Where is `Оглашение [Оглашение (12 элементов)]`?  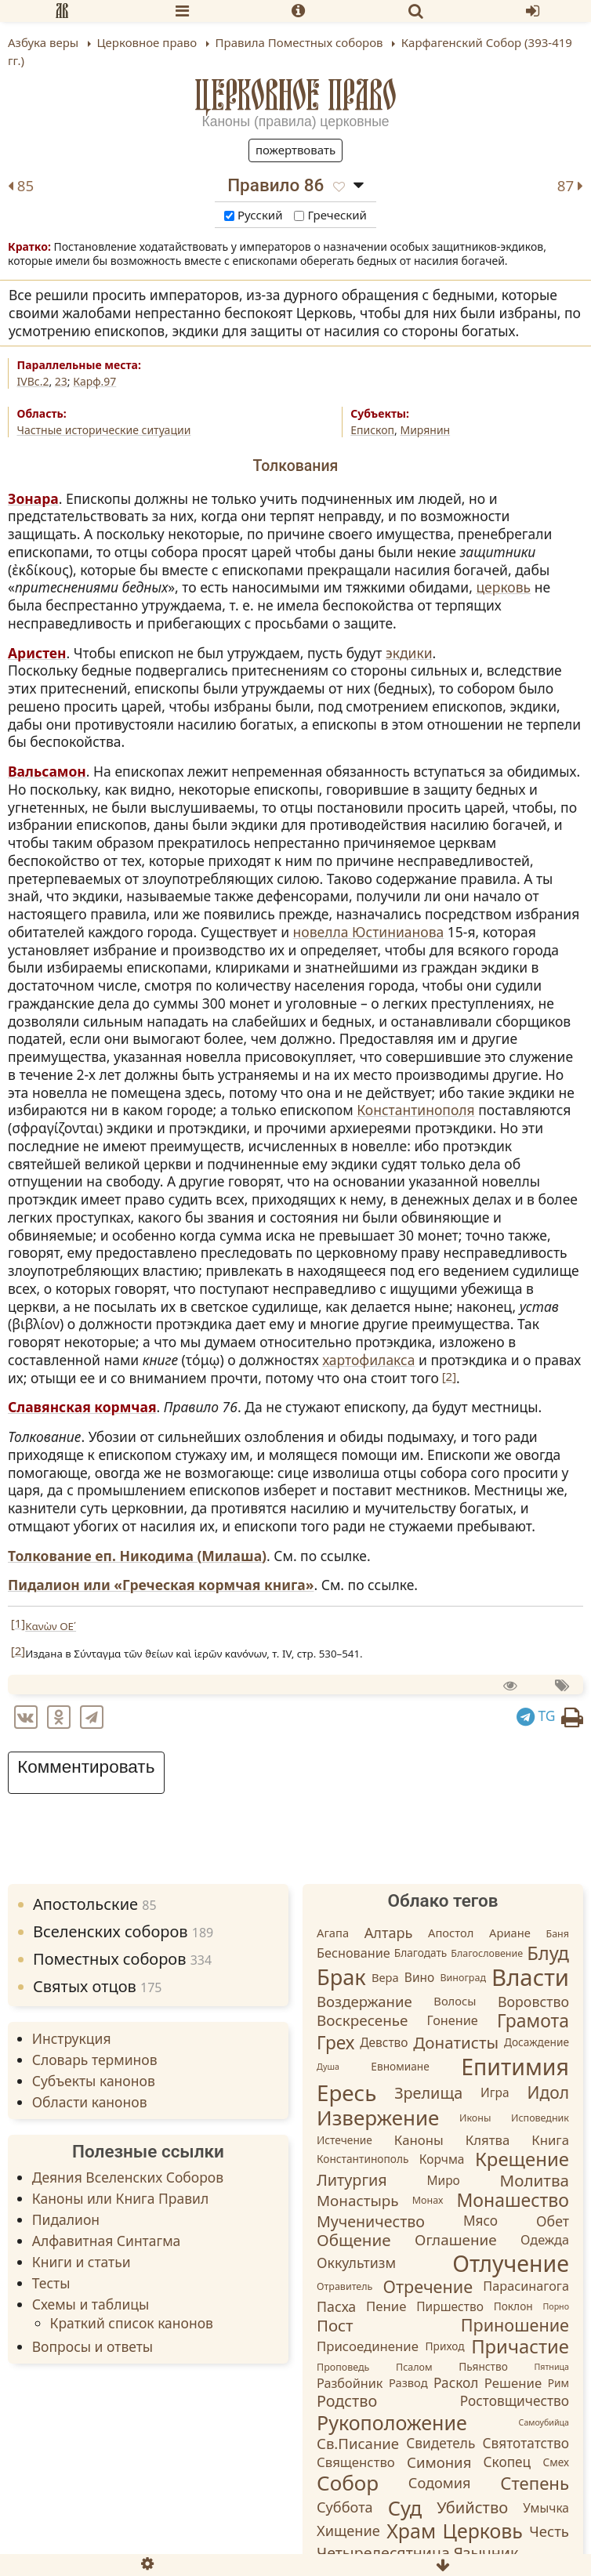
Оглашение [Оглашение (12 элементов)] is located at coordinates (456, 2240).